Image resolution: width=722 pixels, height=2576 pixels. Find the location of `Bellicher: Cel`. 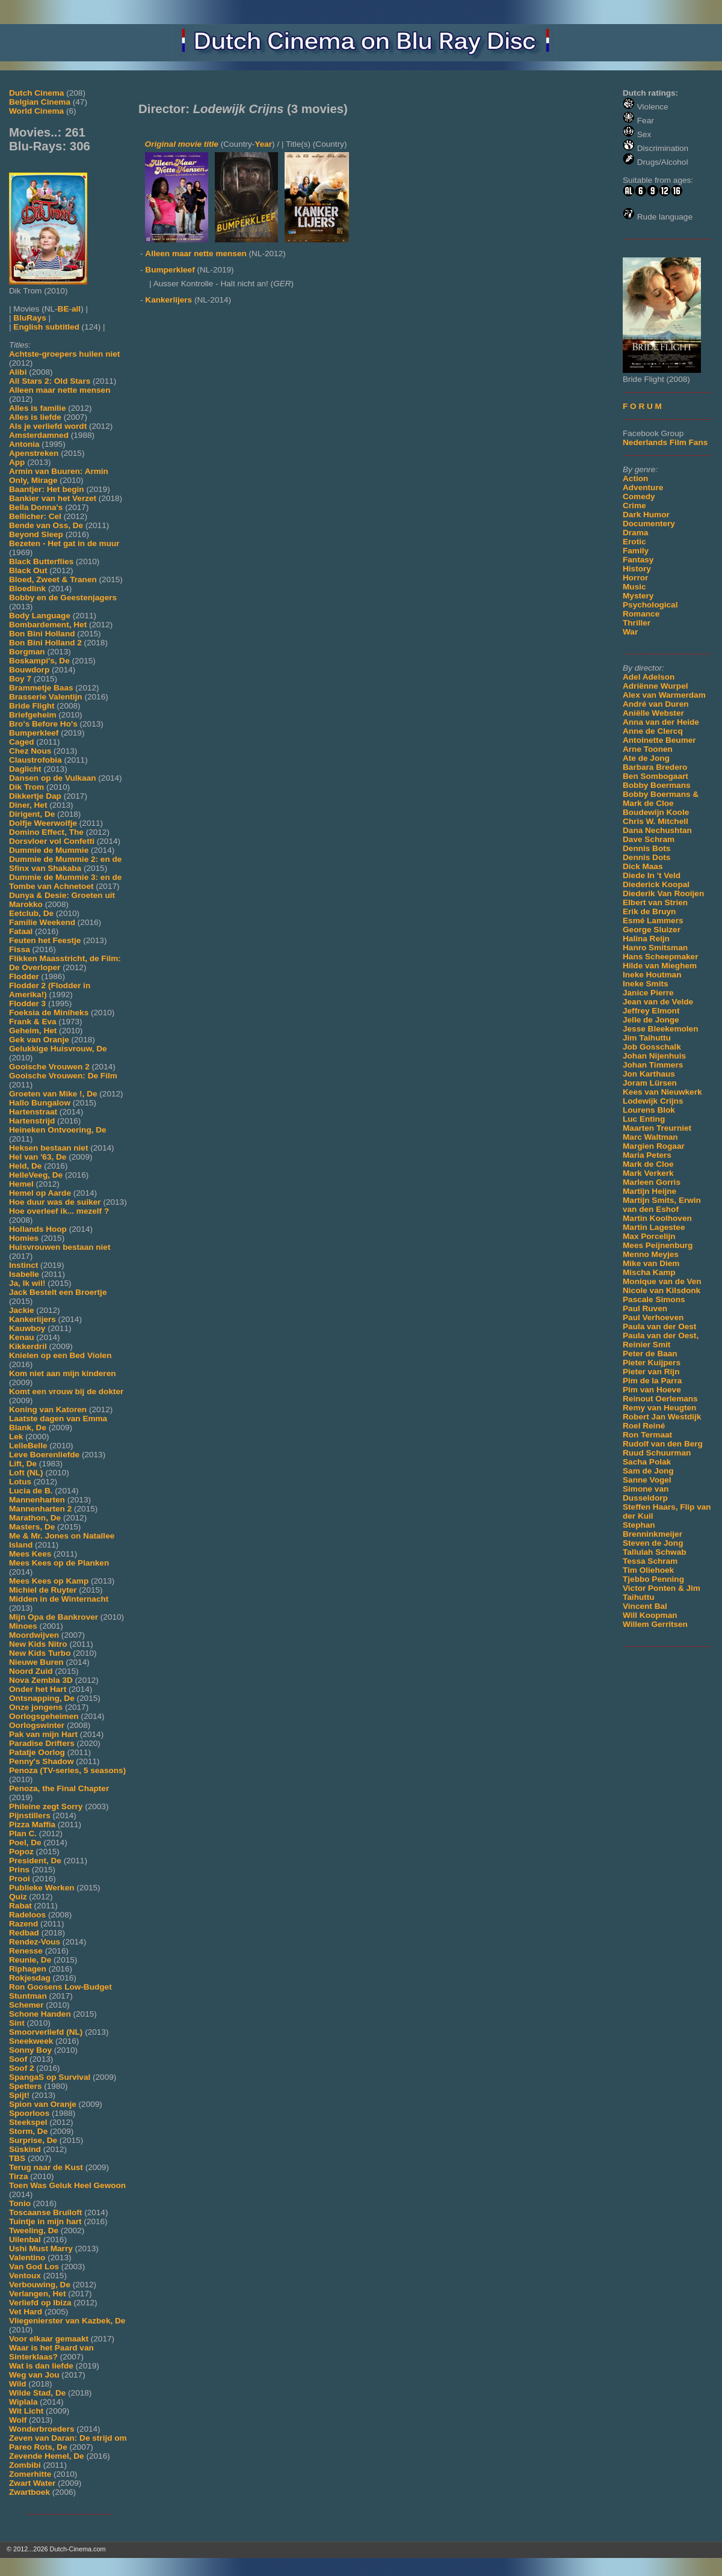

Bellicher: Cel is located at coordinates (35, 516).